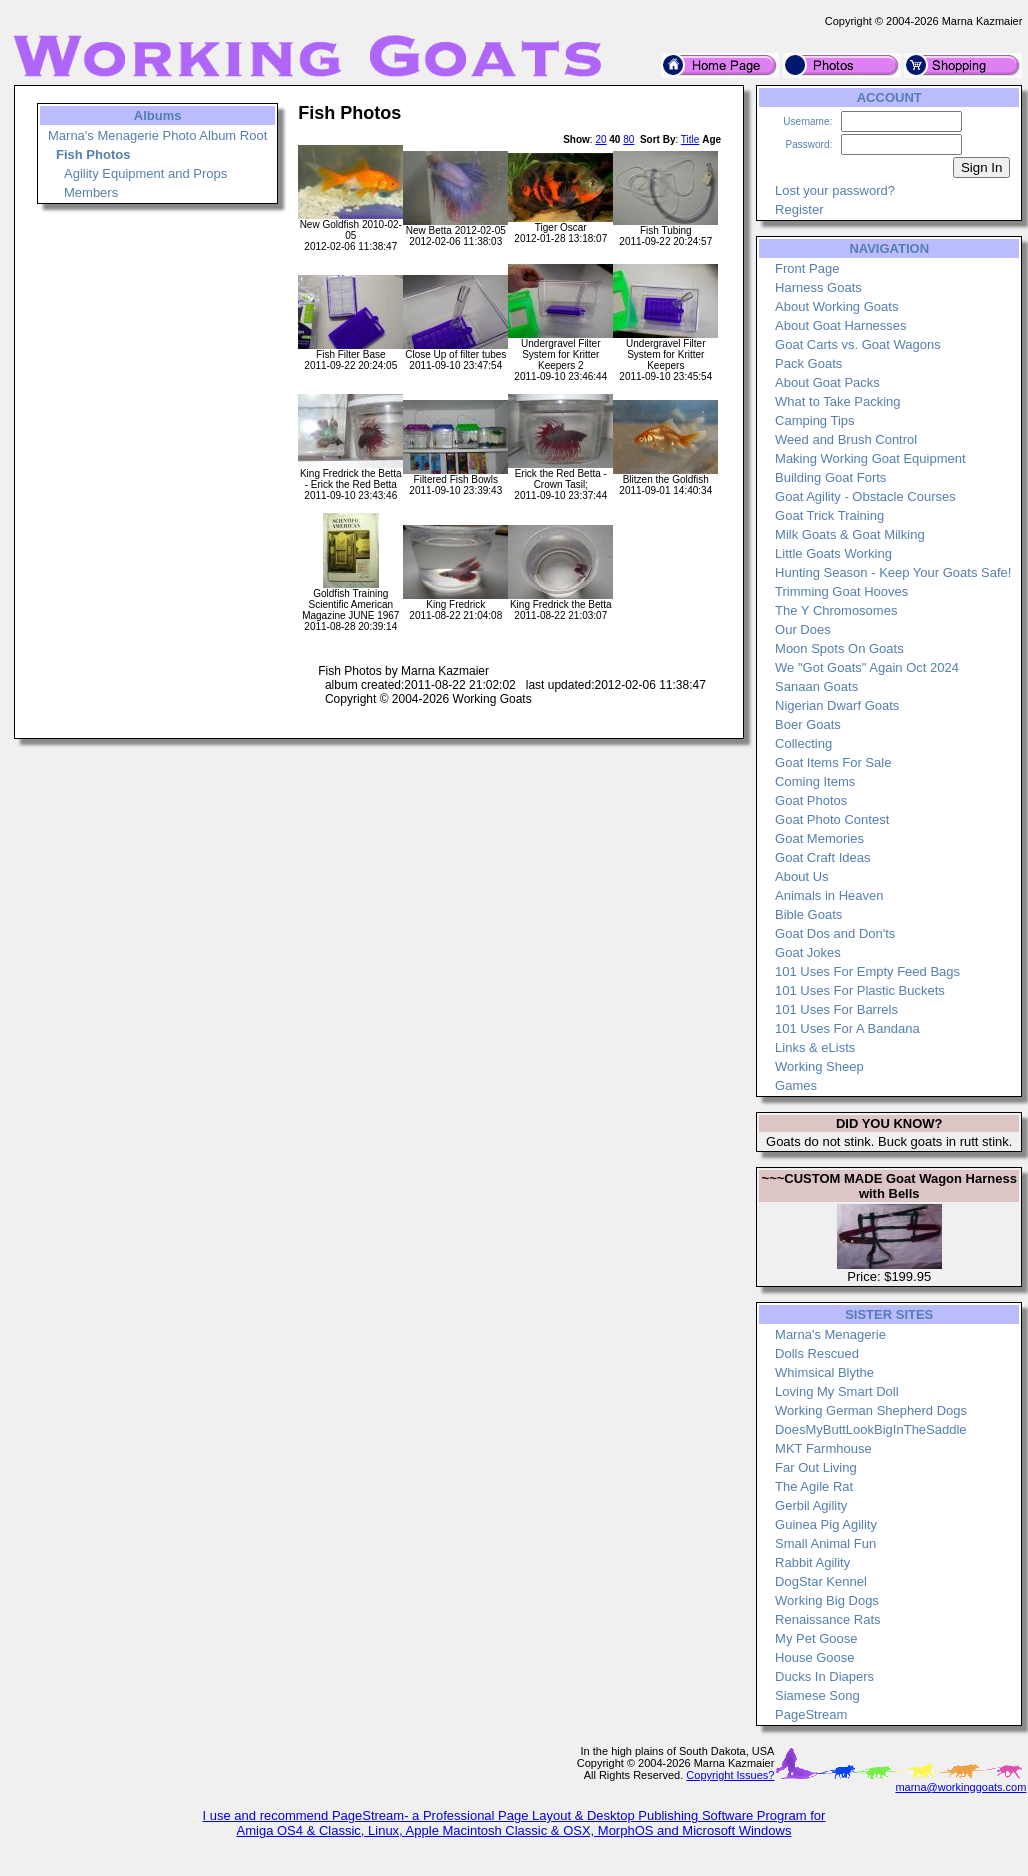 This screenshot has height=1876, width=1028. What do you see at coordinates (730, 1775) in the screenshot?
I see `Copyright Issues?` at bounding box center [730, 1775].